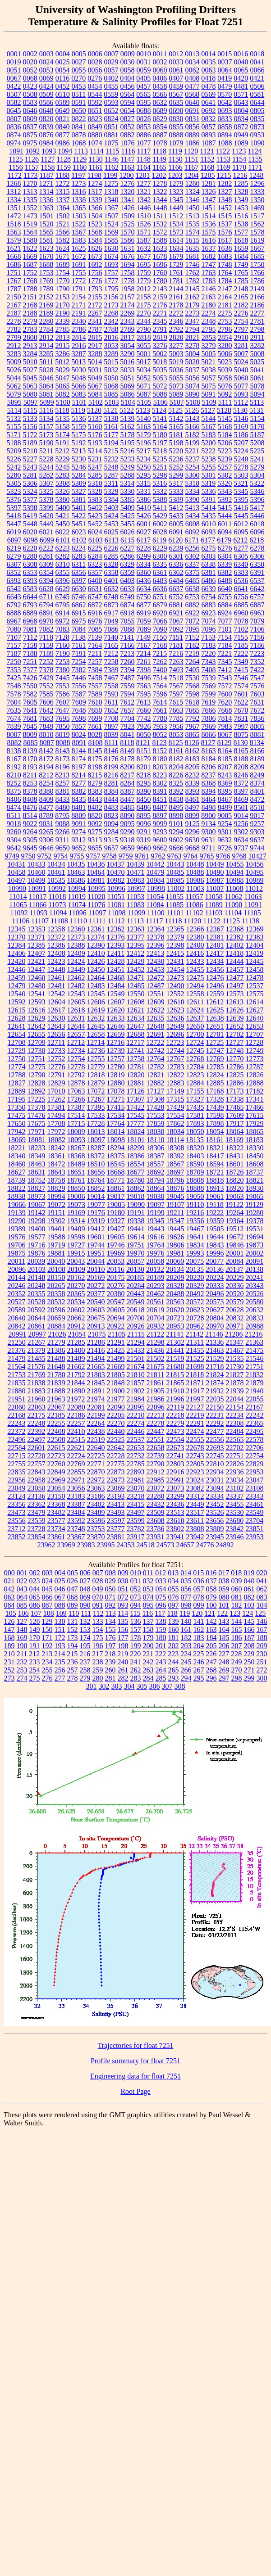 This screenshot has height=2576, width=271. What do you see at coordinates (116, 1686) in the screenshot?
I see `303` at bounding box center [116, 1686].